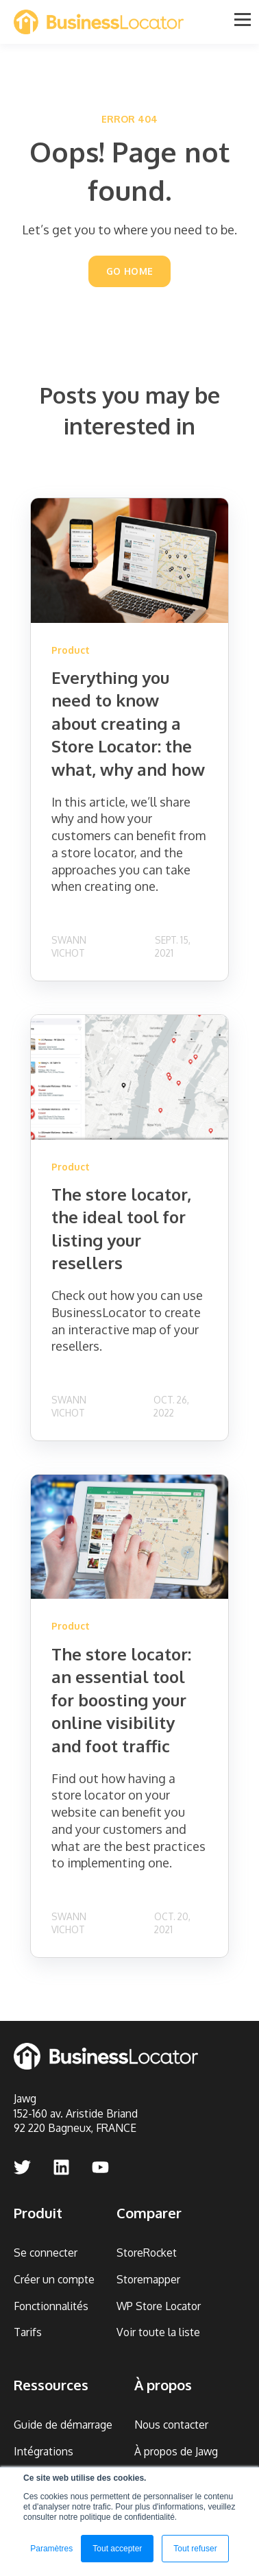 This screenshot has height=2576, width=259. What do you see at coordinates (128, 723) in the screenshot?
I see `Everything you need to know about creating a Store Locator: the what, why and how` at bounding box center [128, 723].